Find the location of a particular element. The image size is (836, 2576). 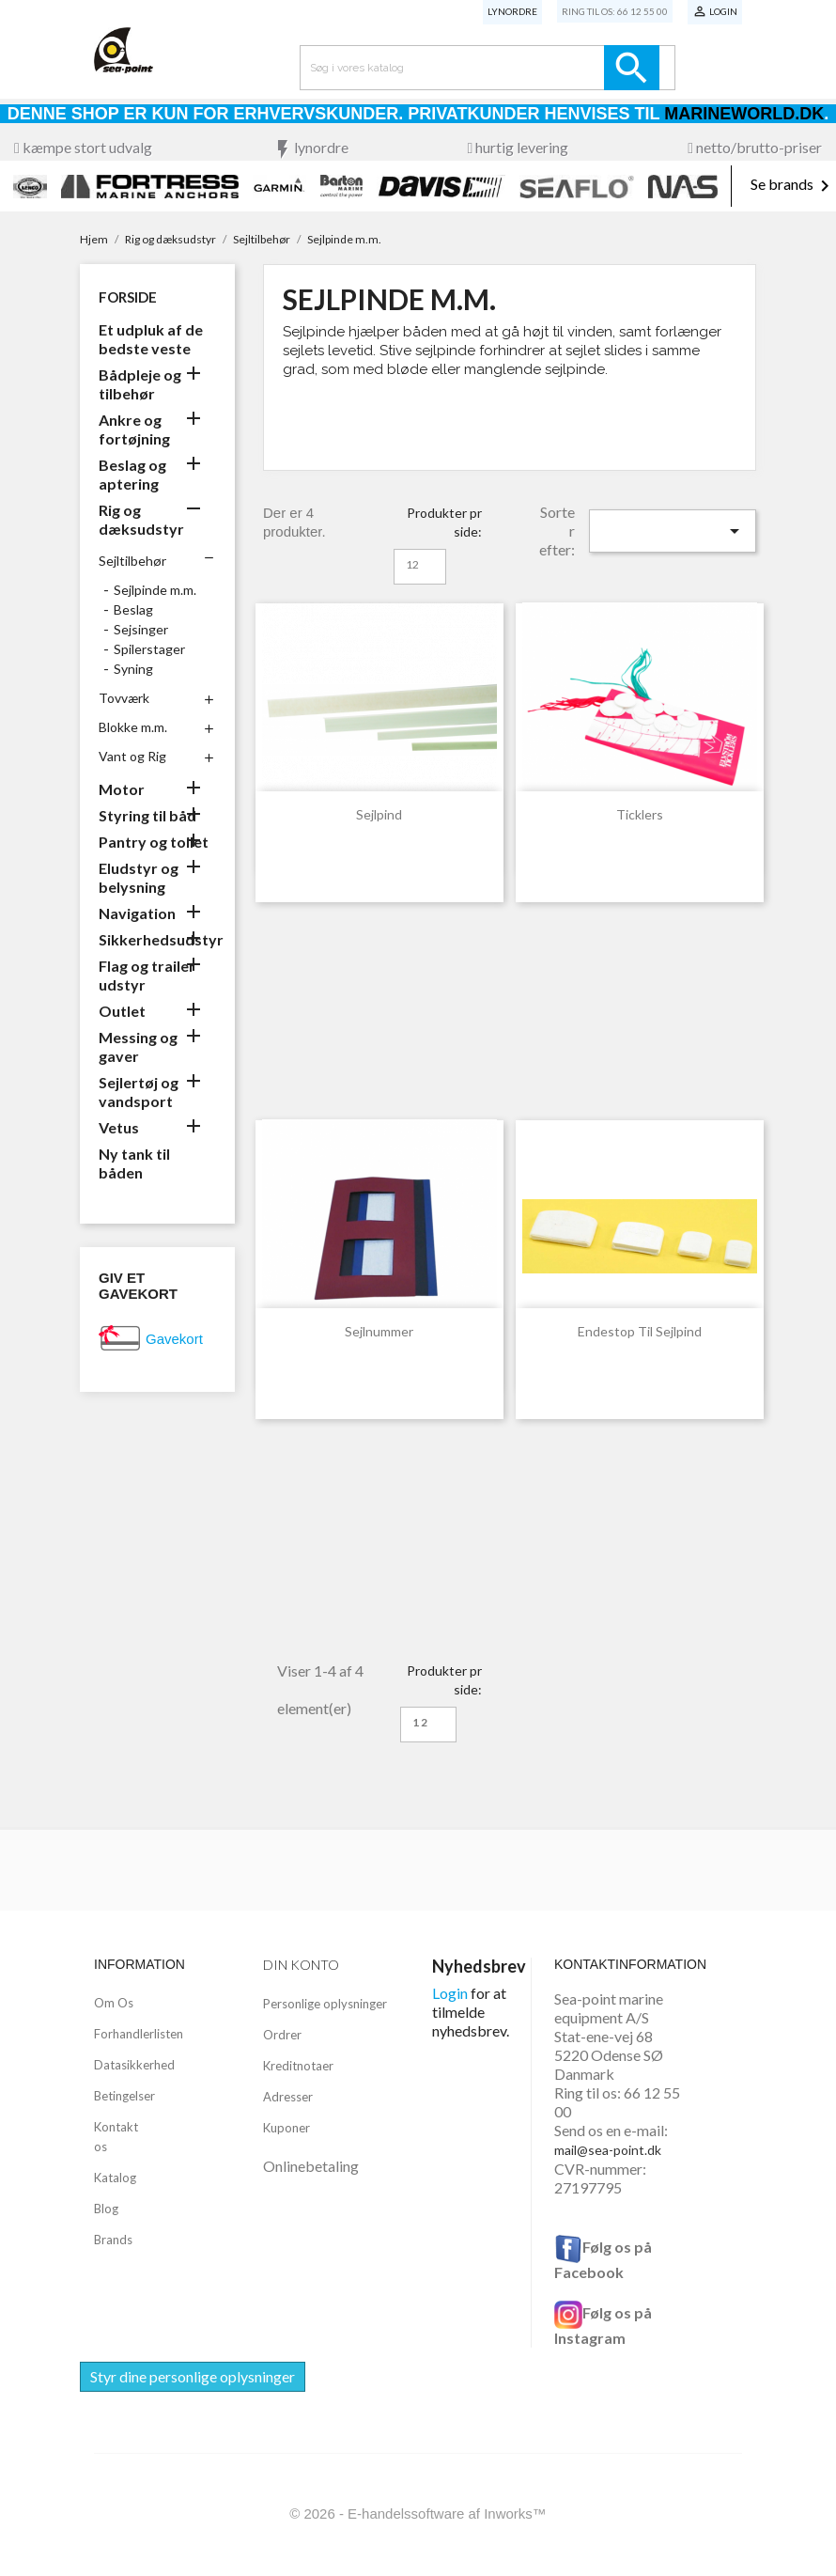

mail@sea-point.dk is located at coordinates (607, 2150).